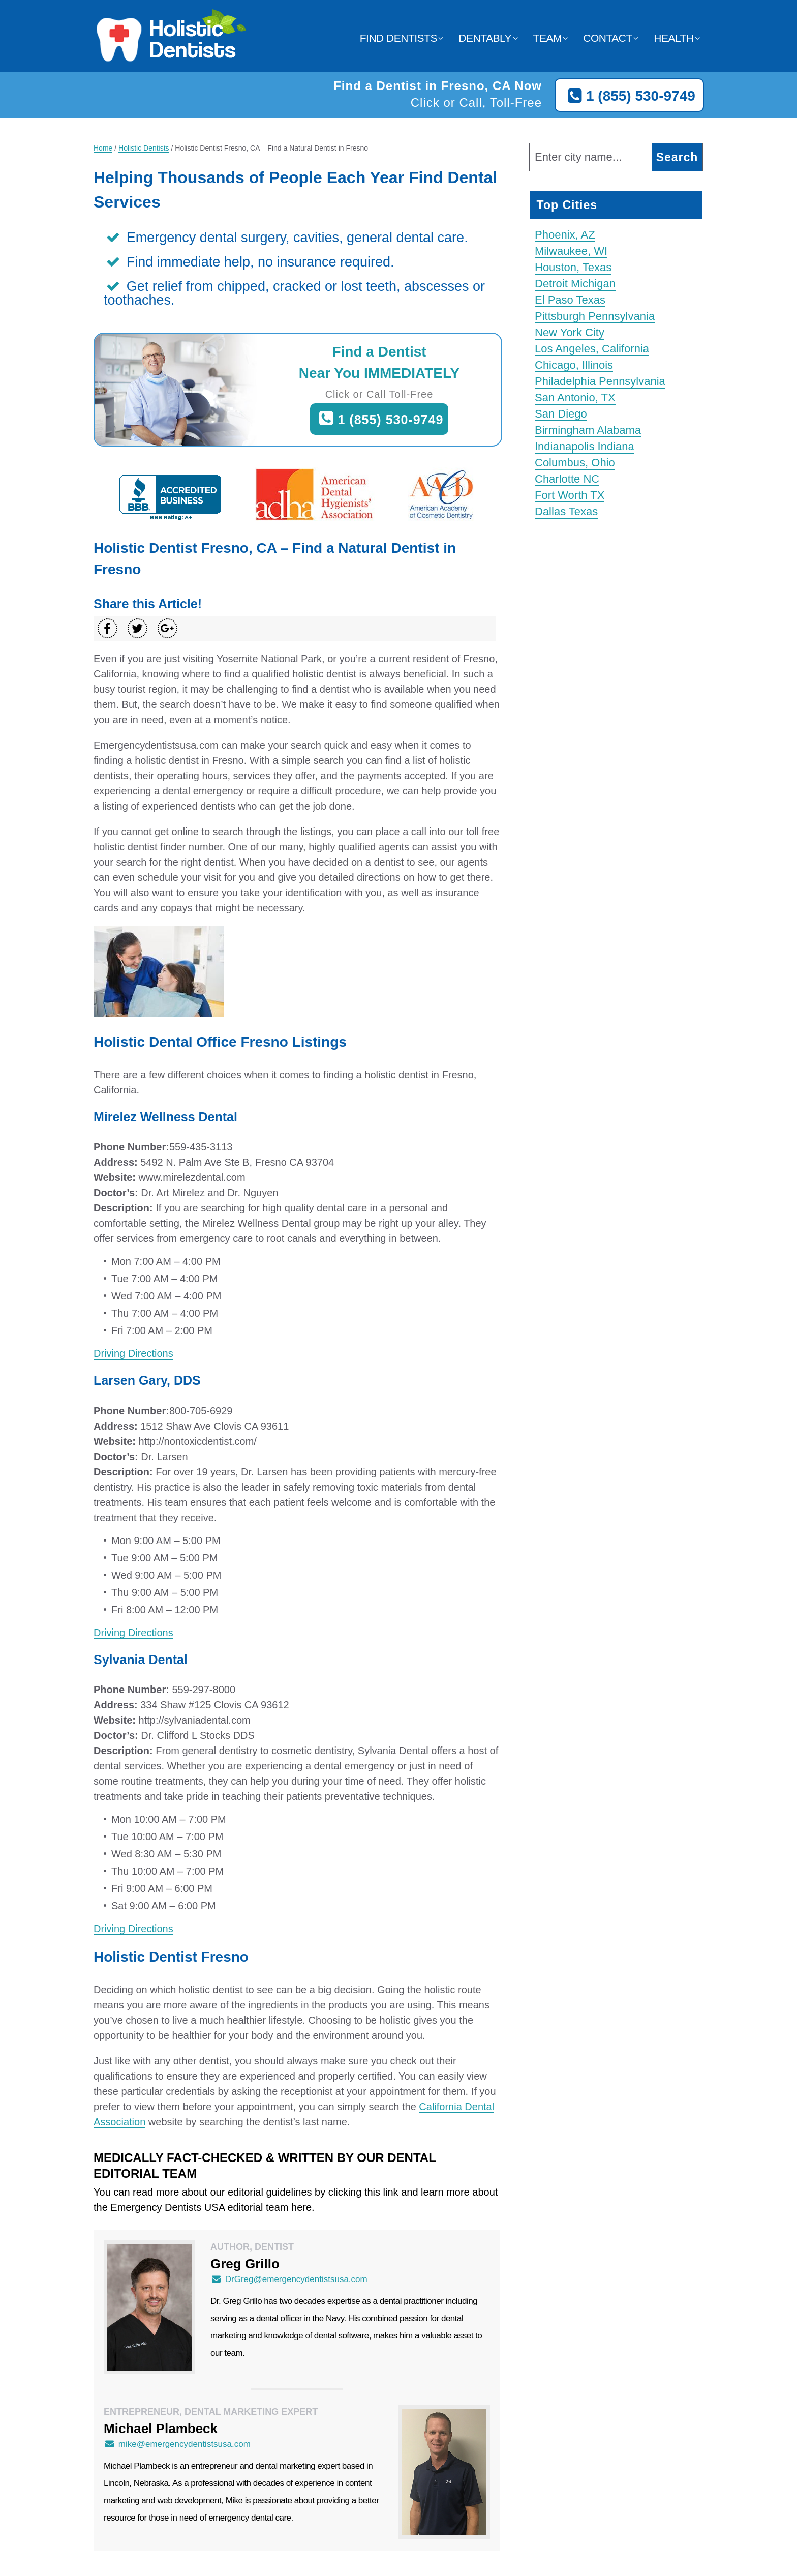 Image resolution: width=797 pixels, height=2576 pixels. Describe the element at coordinates (103, 148) in the screenshot. I see `Home` at that location.